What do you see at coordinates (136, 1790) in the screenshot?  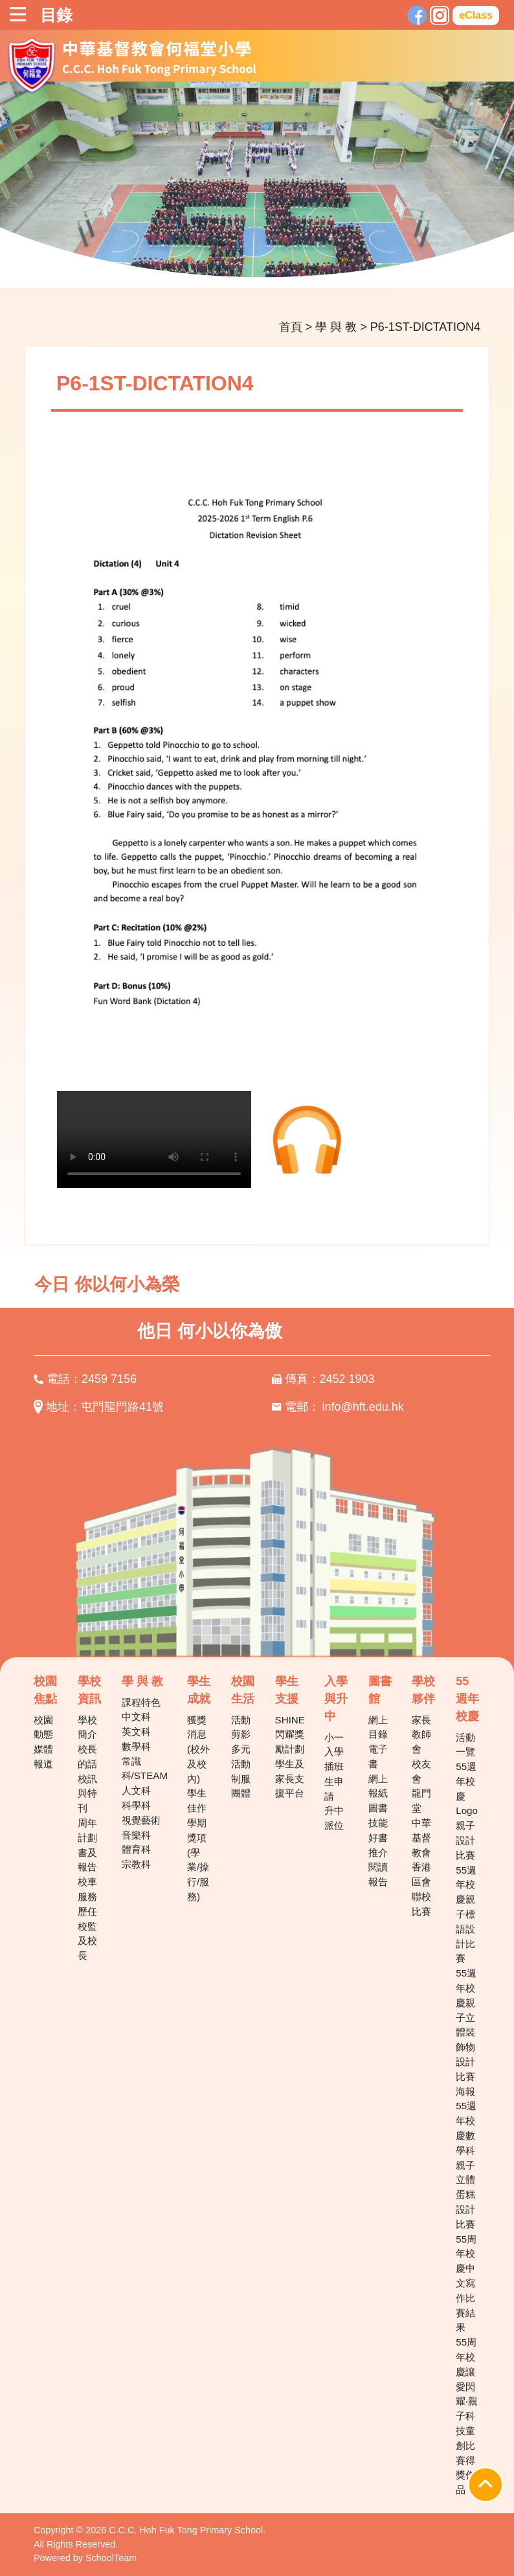 I see `人文科` at bounding box center [136, 1790].